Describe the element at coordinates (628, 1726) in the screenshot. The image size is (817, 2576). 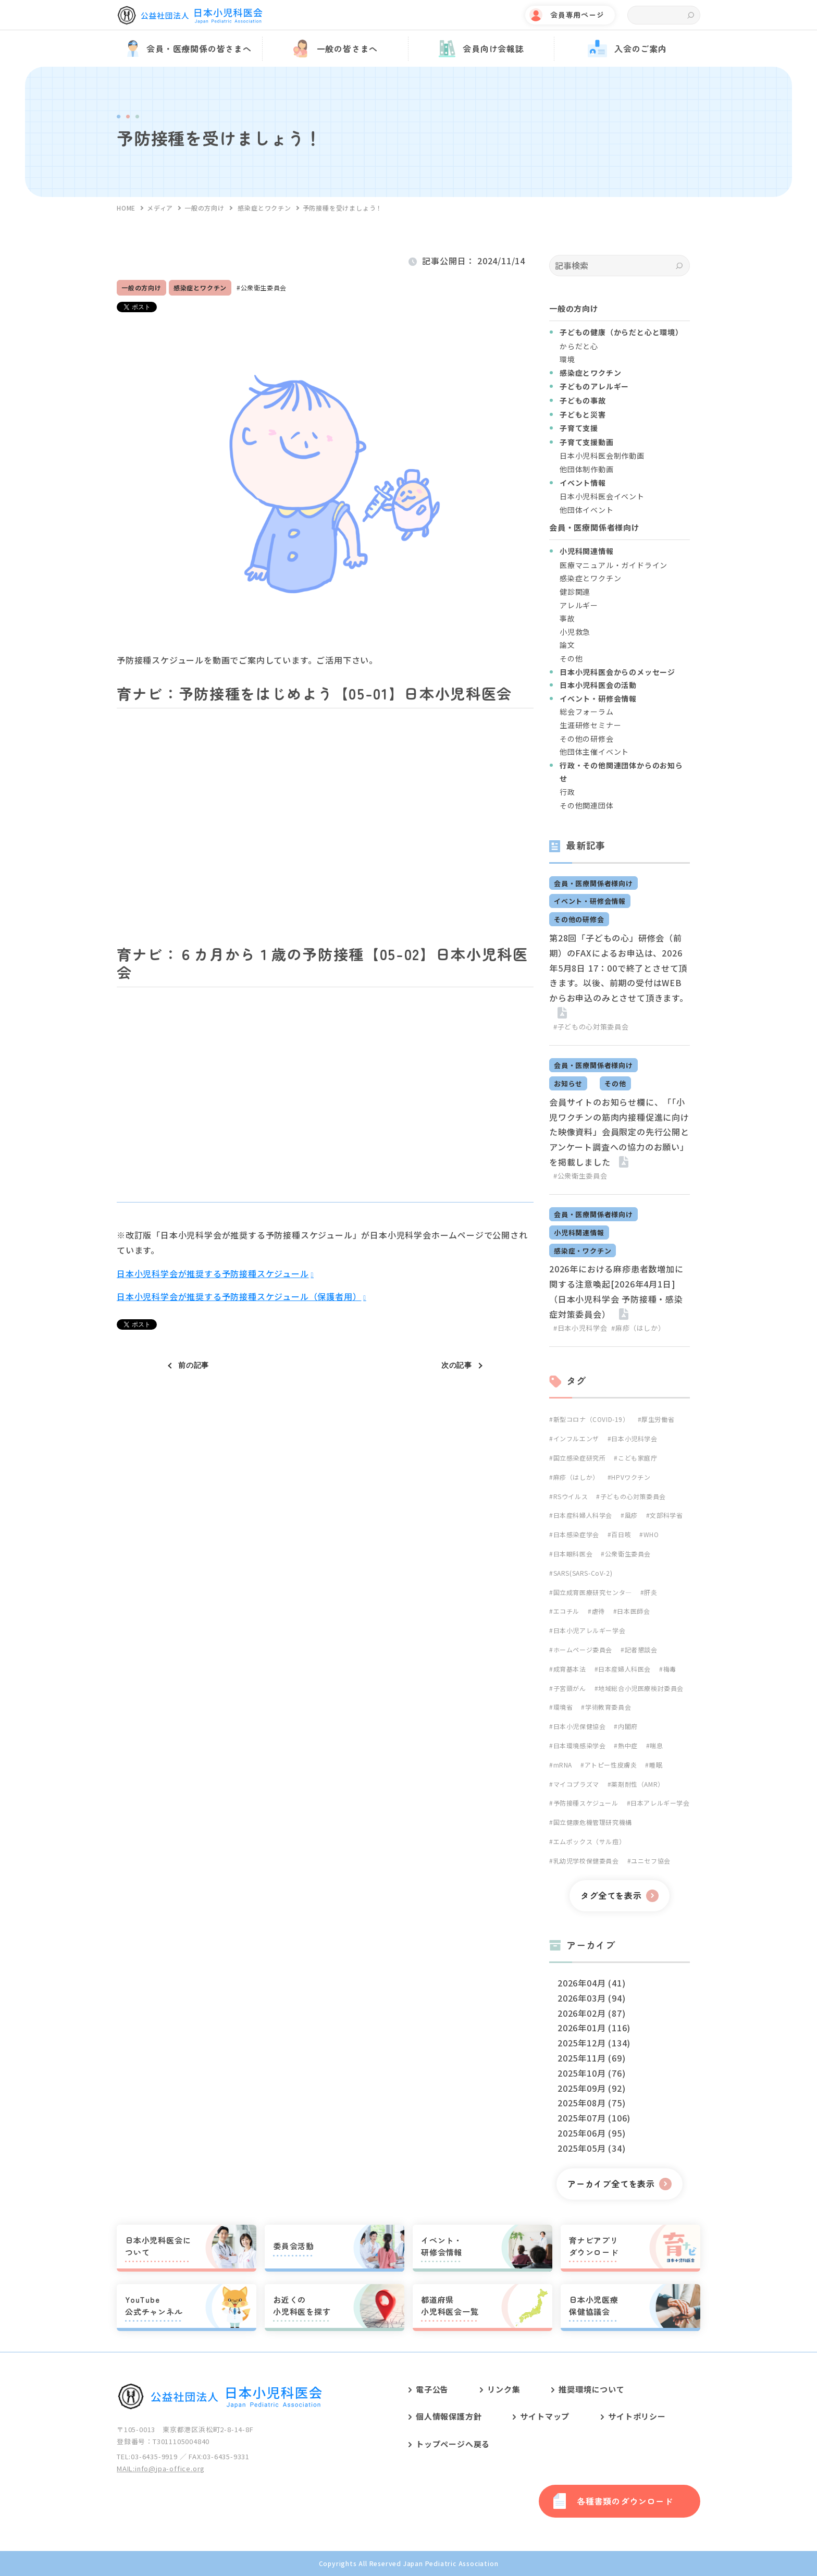
I see `内閣府` at that location.